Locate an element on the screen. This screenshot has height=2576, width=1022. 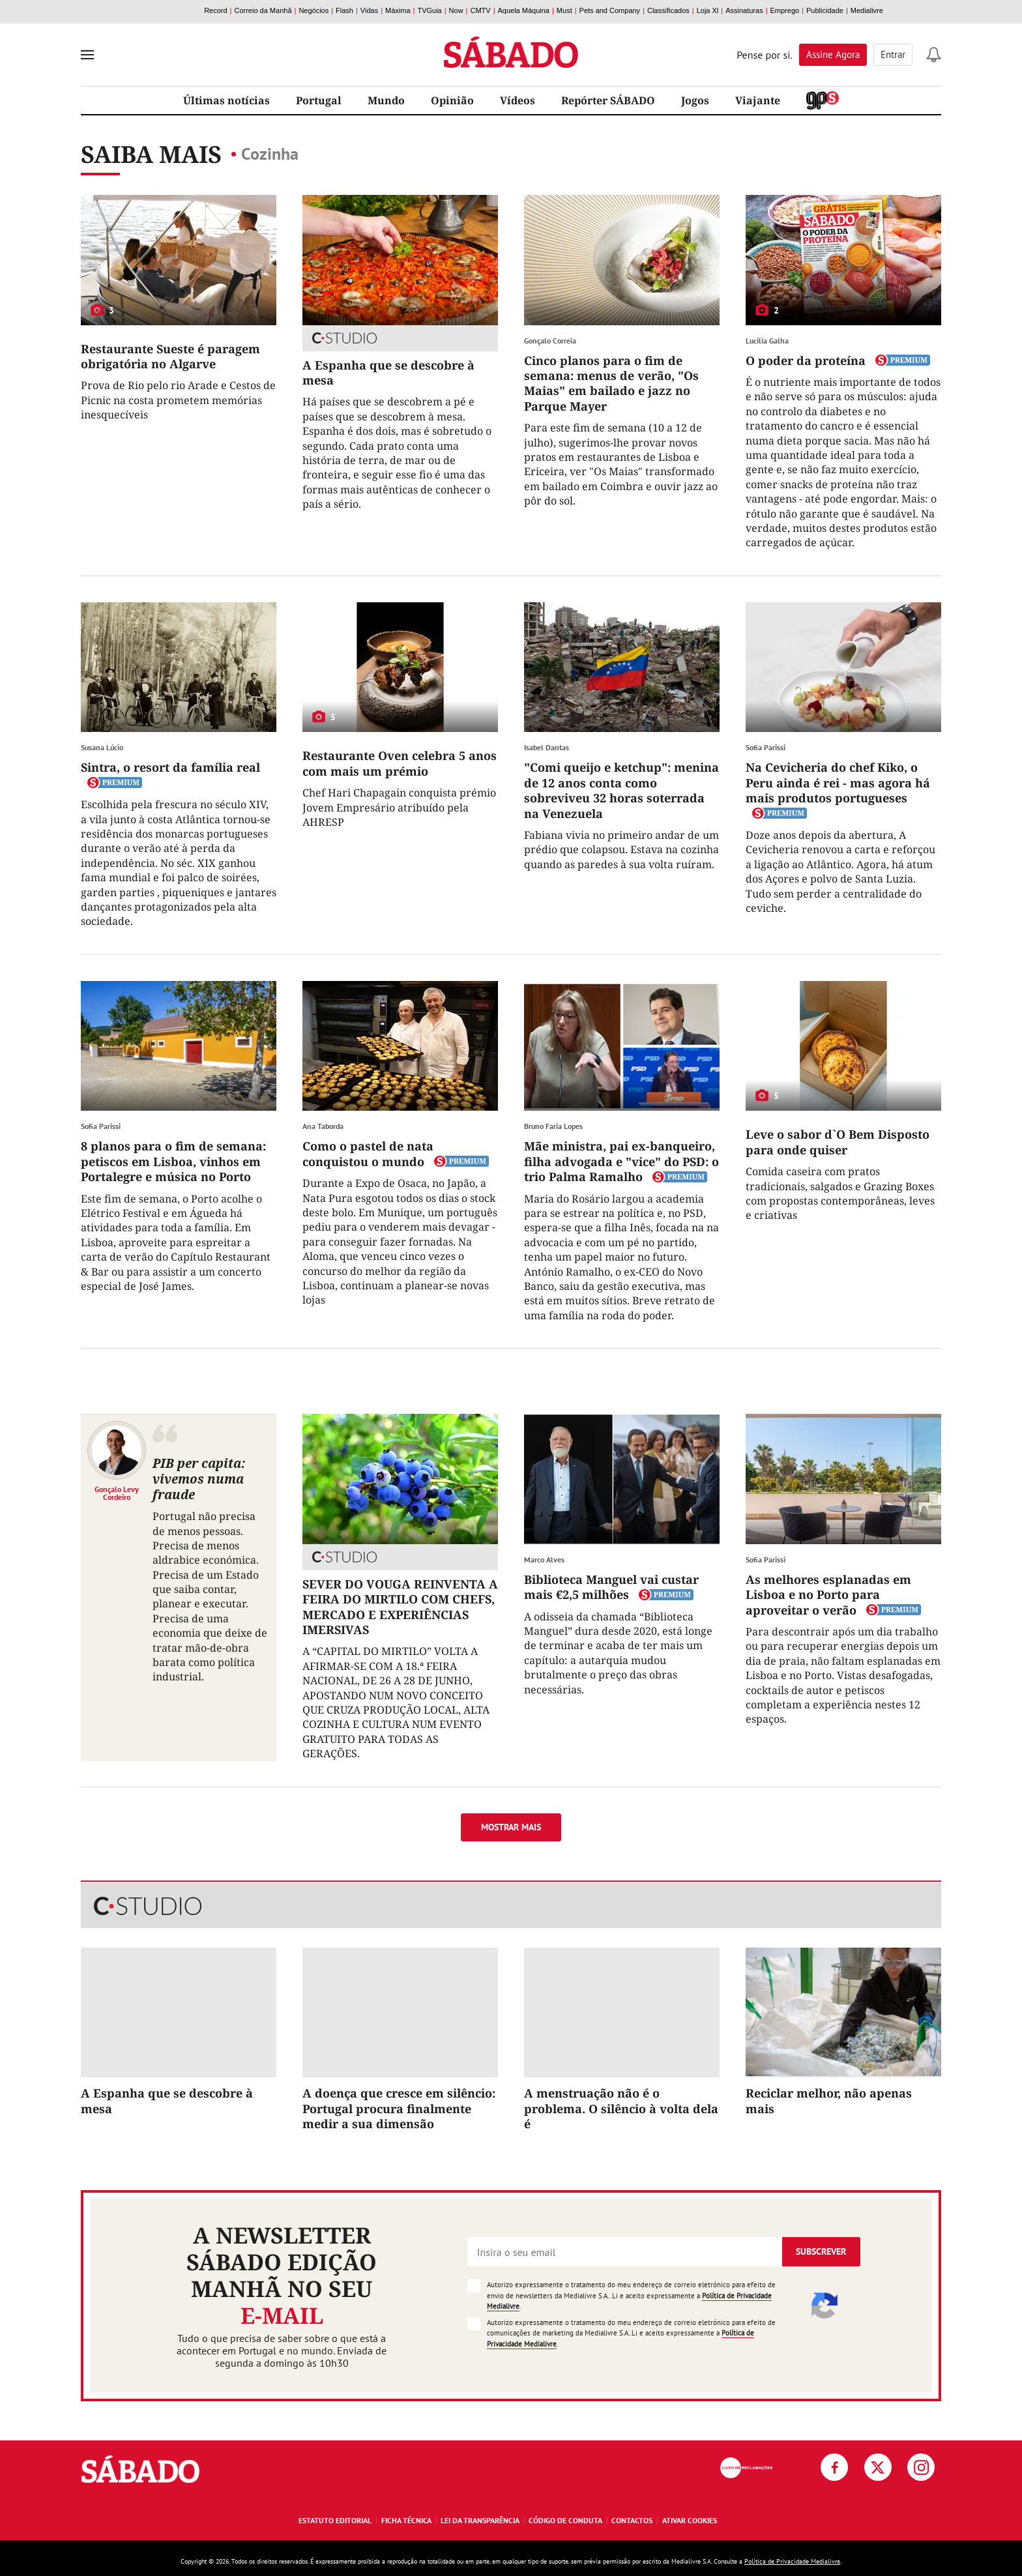
8 planos para o fim de semana: petiscos em Lisboa, vinhos em Portalegre e música no Porto is located at coordinates (173, 1161).